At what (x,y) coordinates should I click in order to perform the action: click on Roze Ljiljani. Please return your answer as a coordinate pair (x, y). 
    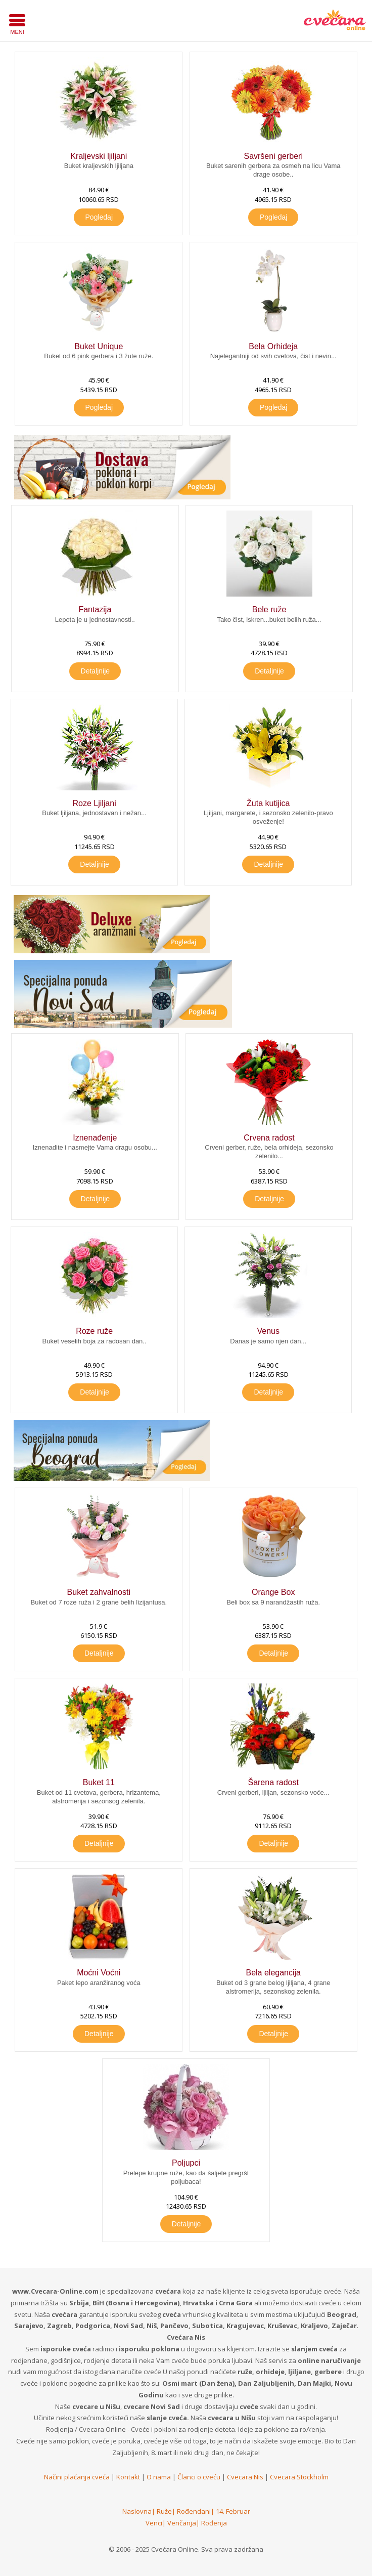
    Looking at the image, I should click on (94, 803).